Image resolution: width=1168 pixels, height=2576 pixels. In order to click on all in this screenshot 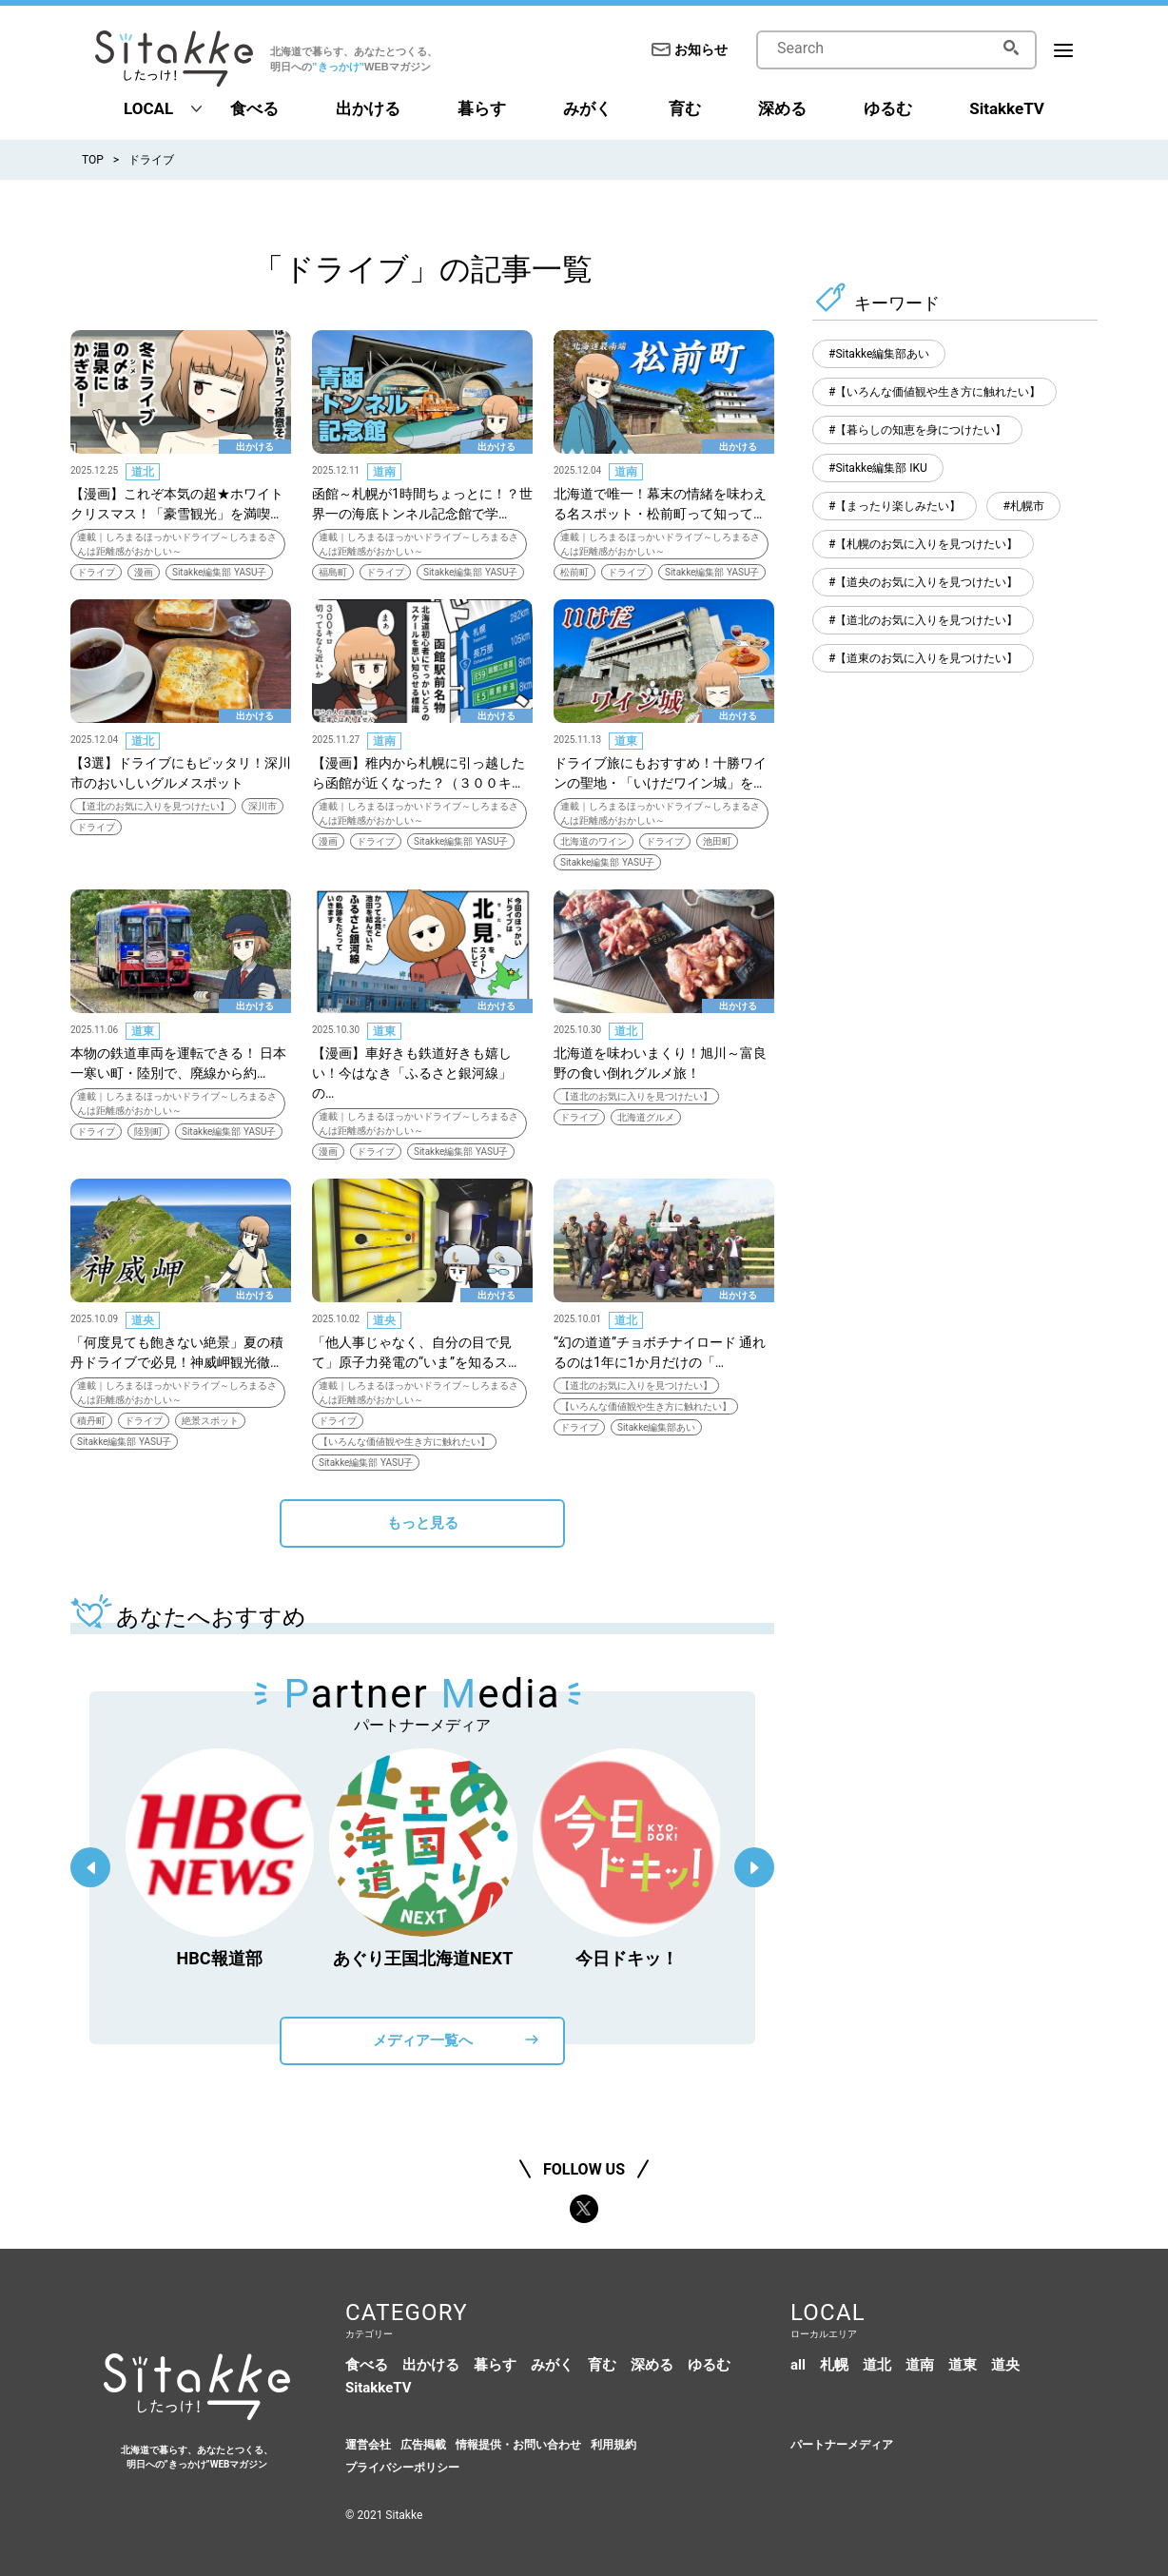, I will do `click(798, 2364)`.